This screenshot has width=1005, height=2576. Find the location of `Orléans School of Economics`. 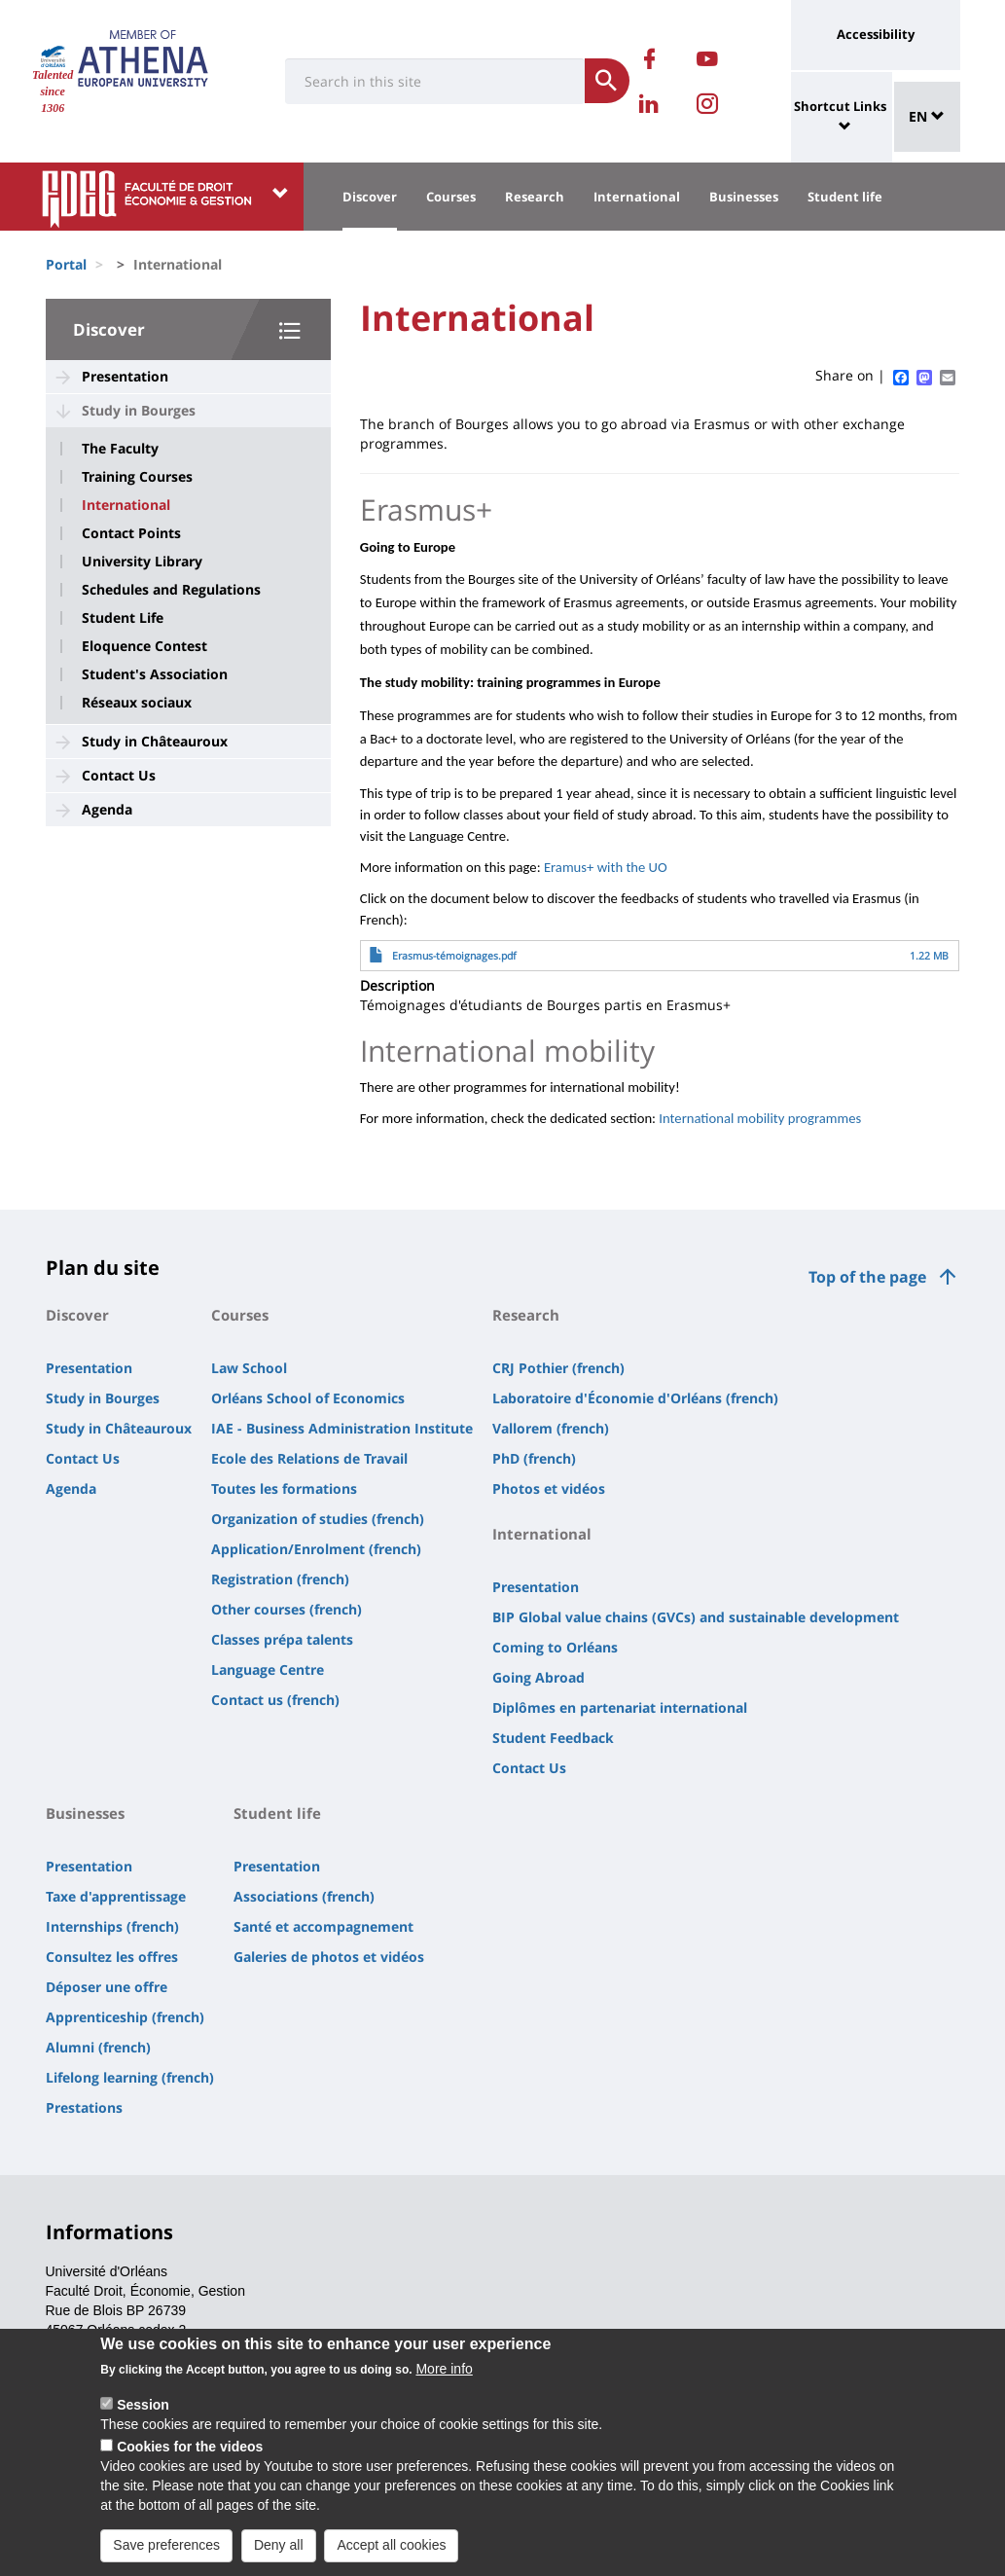

Orléans School of Economics is located at coordinates (308, 1398).